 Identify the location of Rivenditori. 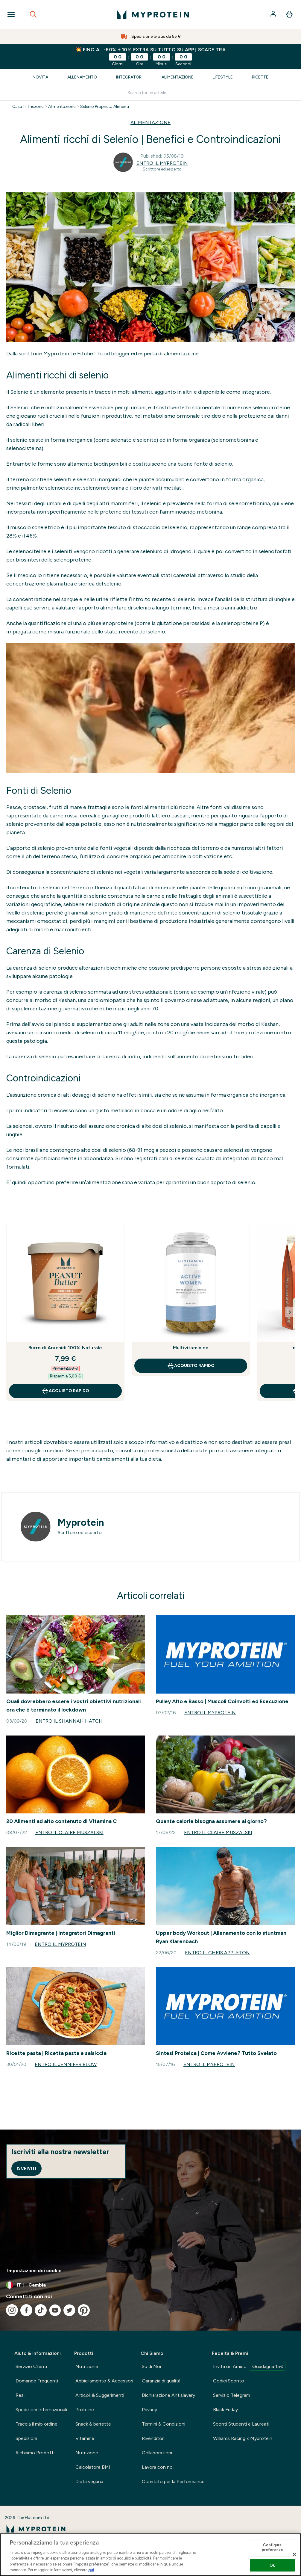
(153, 2438).